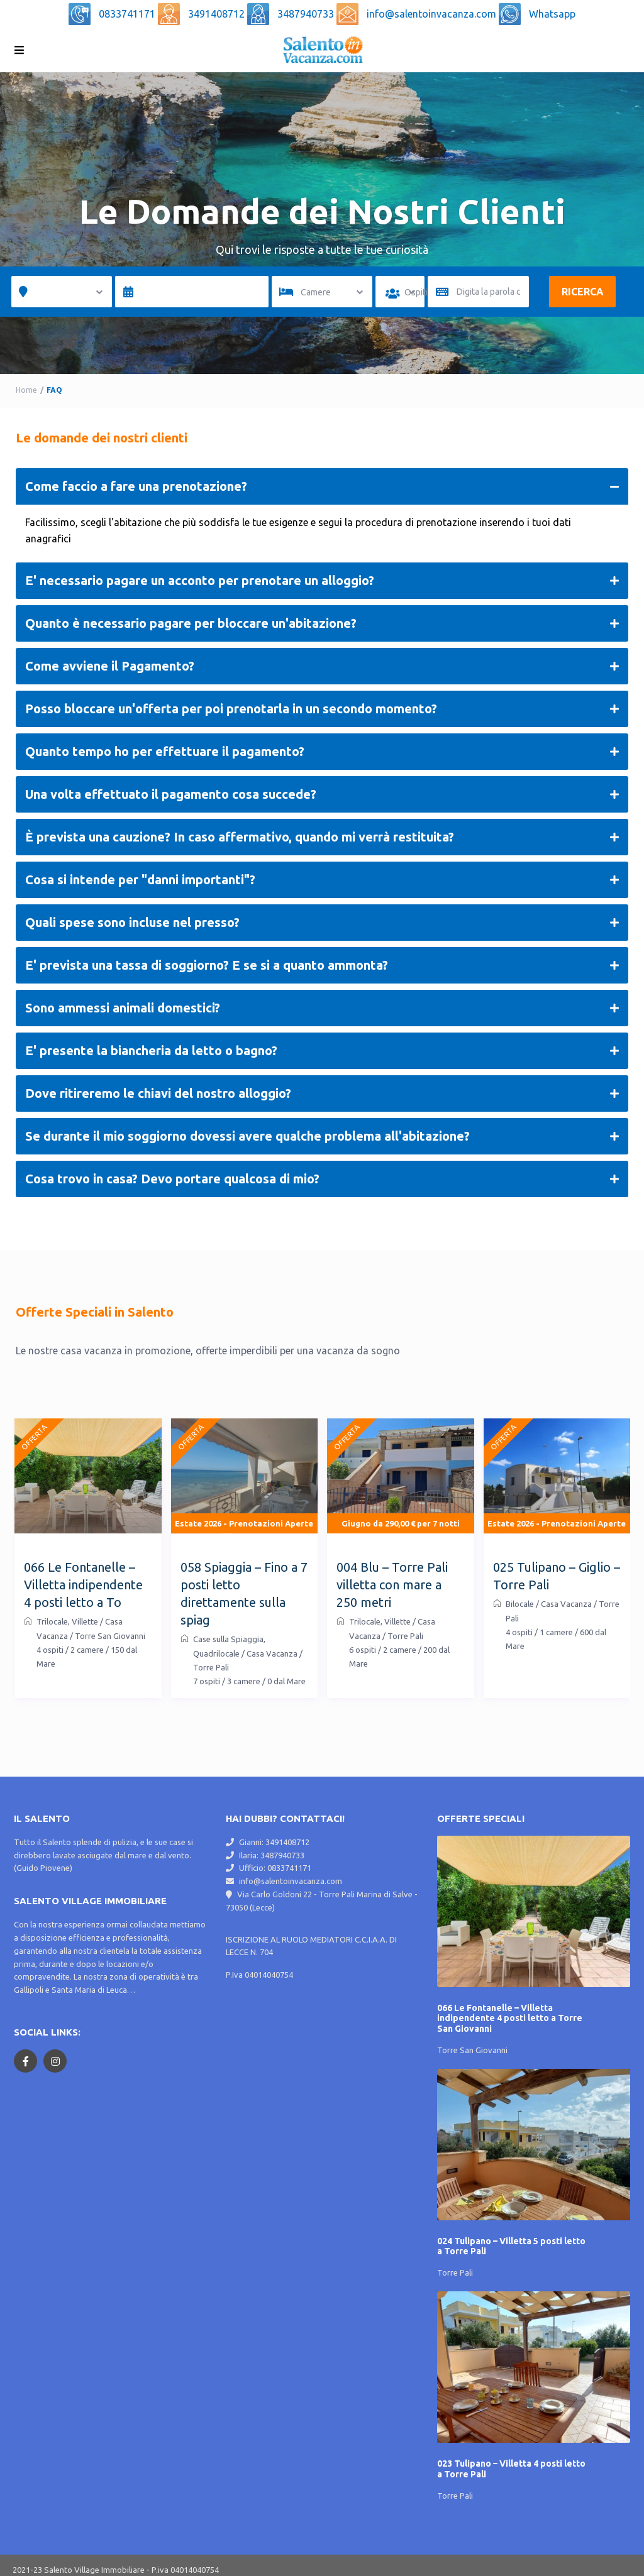 This screenshot has height=2576, width=644. I want to click on Sono ammessi animali domestici?, so click(322, 1008).